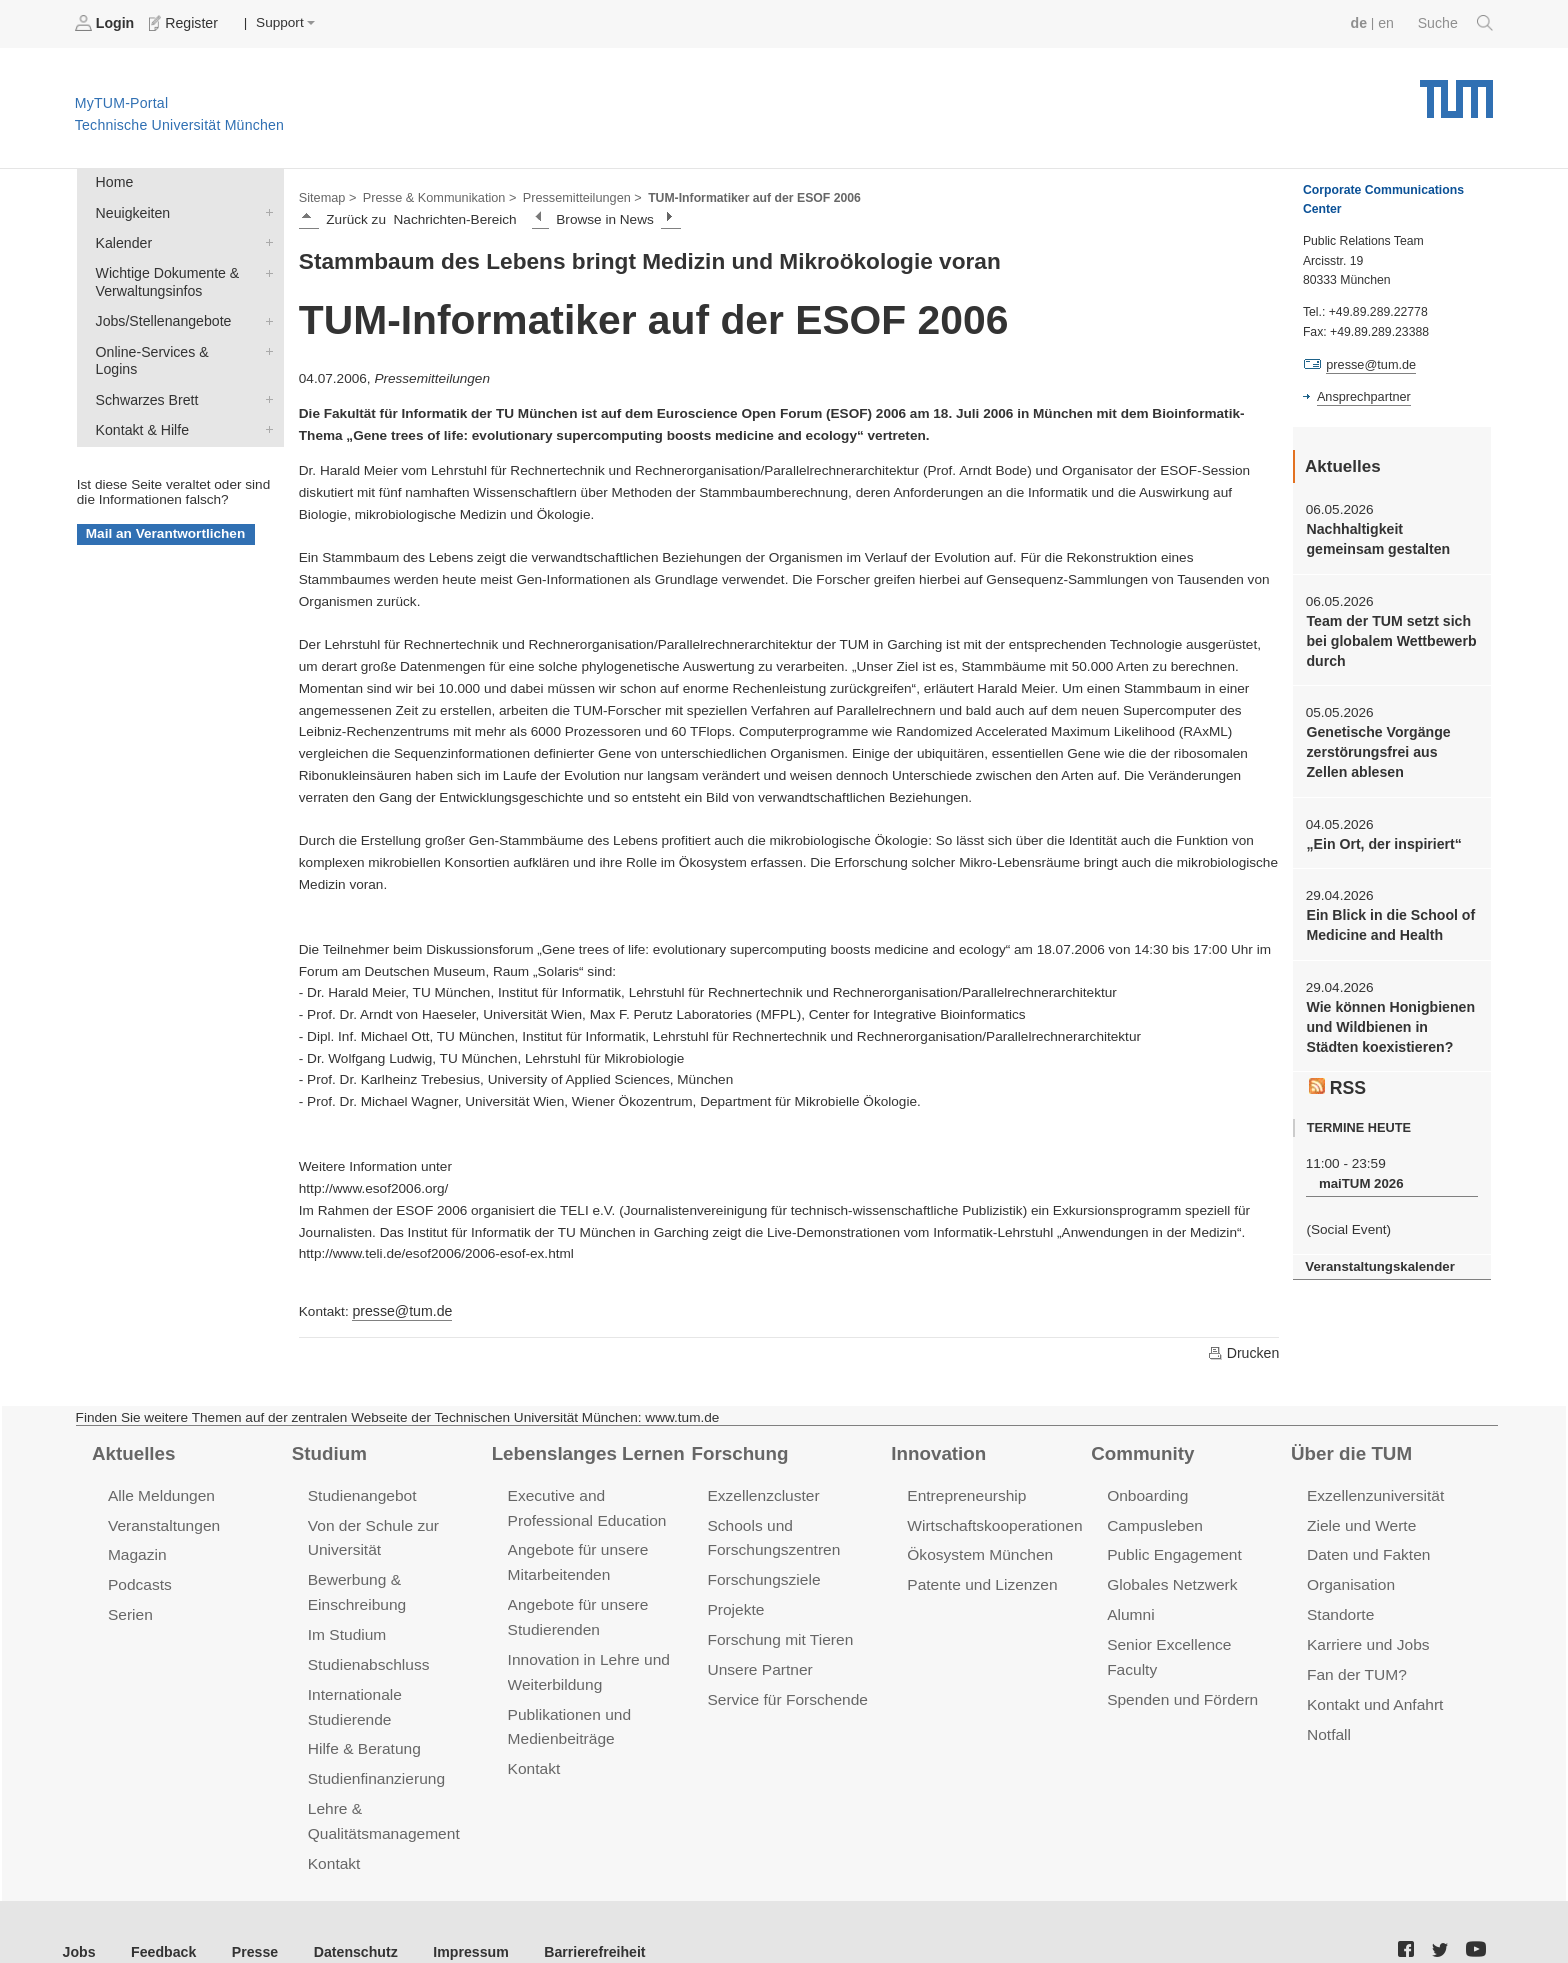 This screenshot has height=1963, width=1568. I want to click on Sitemap >, so click(326, 196).